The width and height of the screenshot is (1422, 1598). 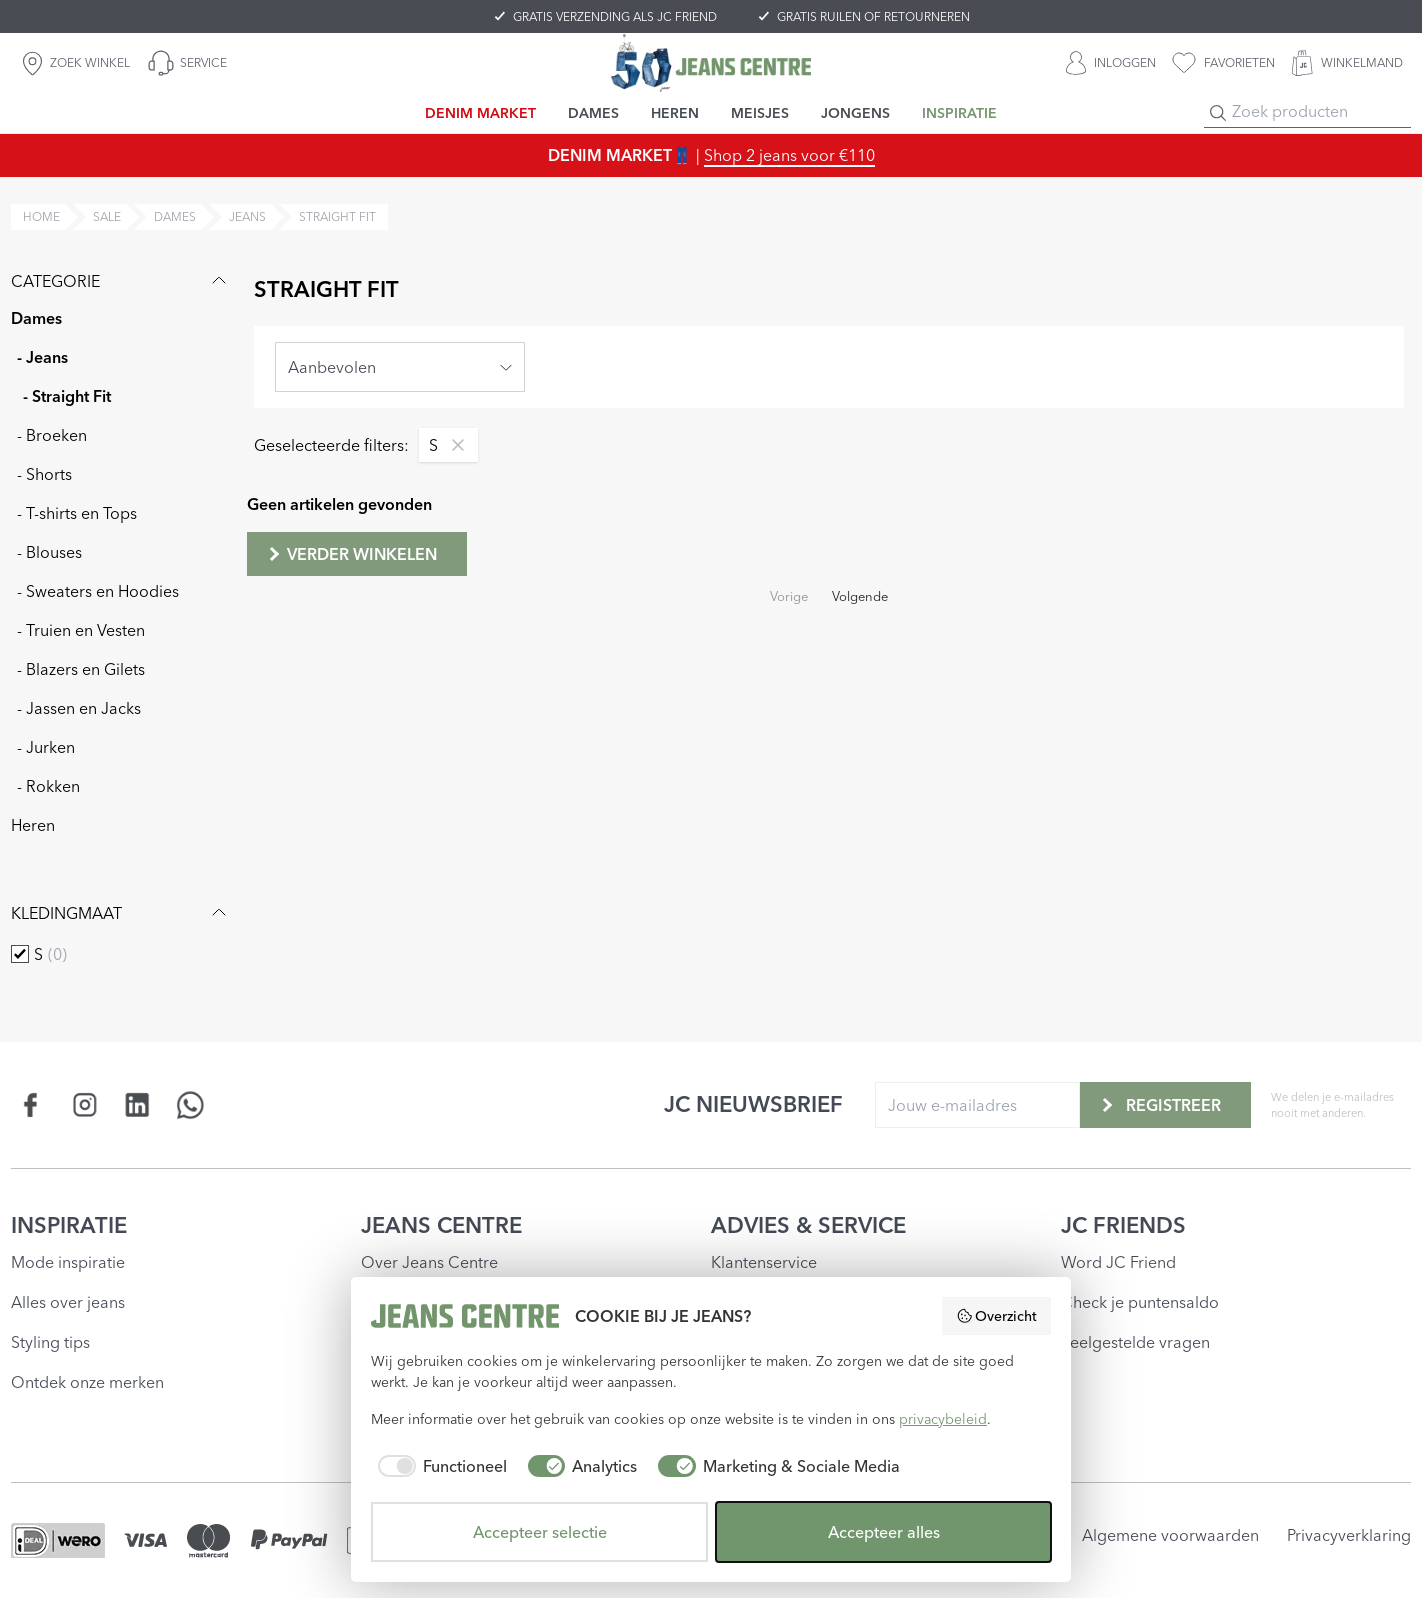 I want to click on Ontdek onze merken, so click(x=87, y=1382).